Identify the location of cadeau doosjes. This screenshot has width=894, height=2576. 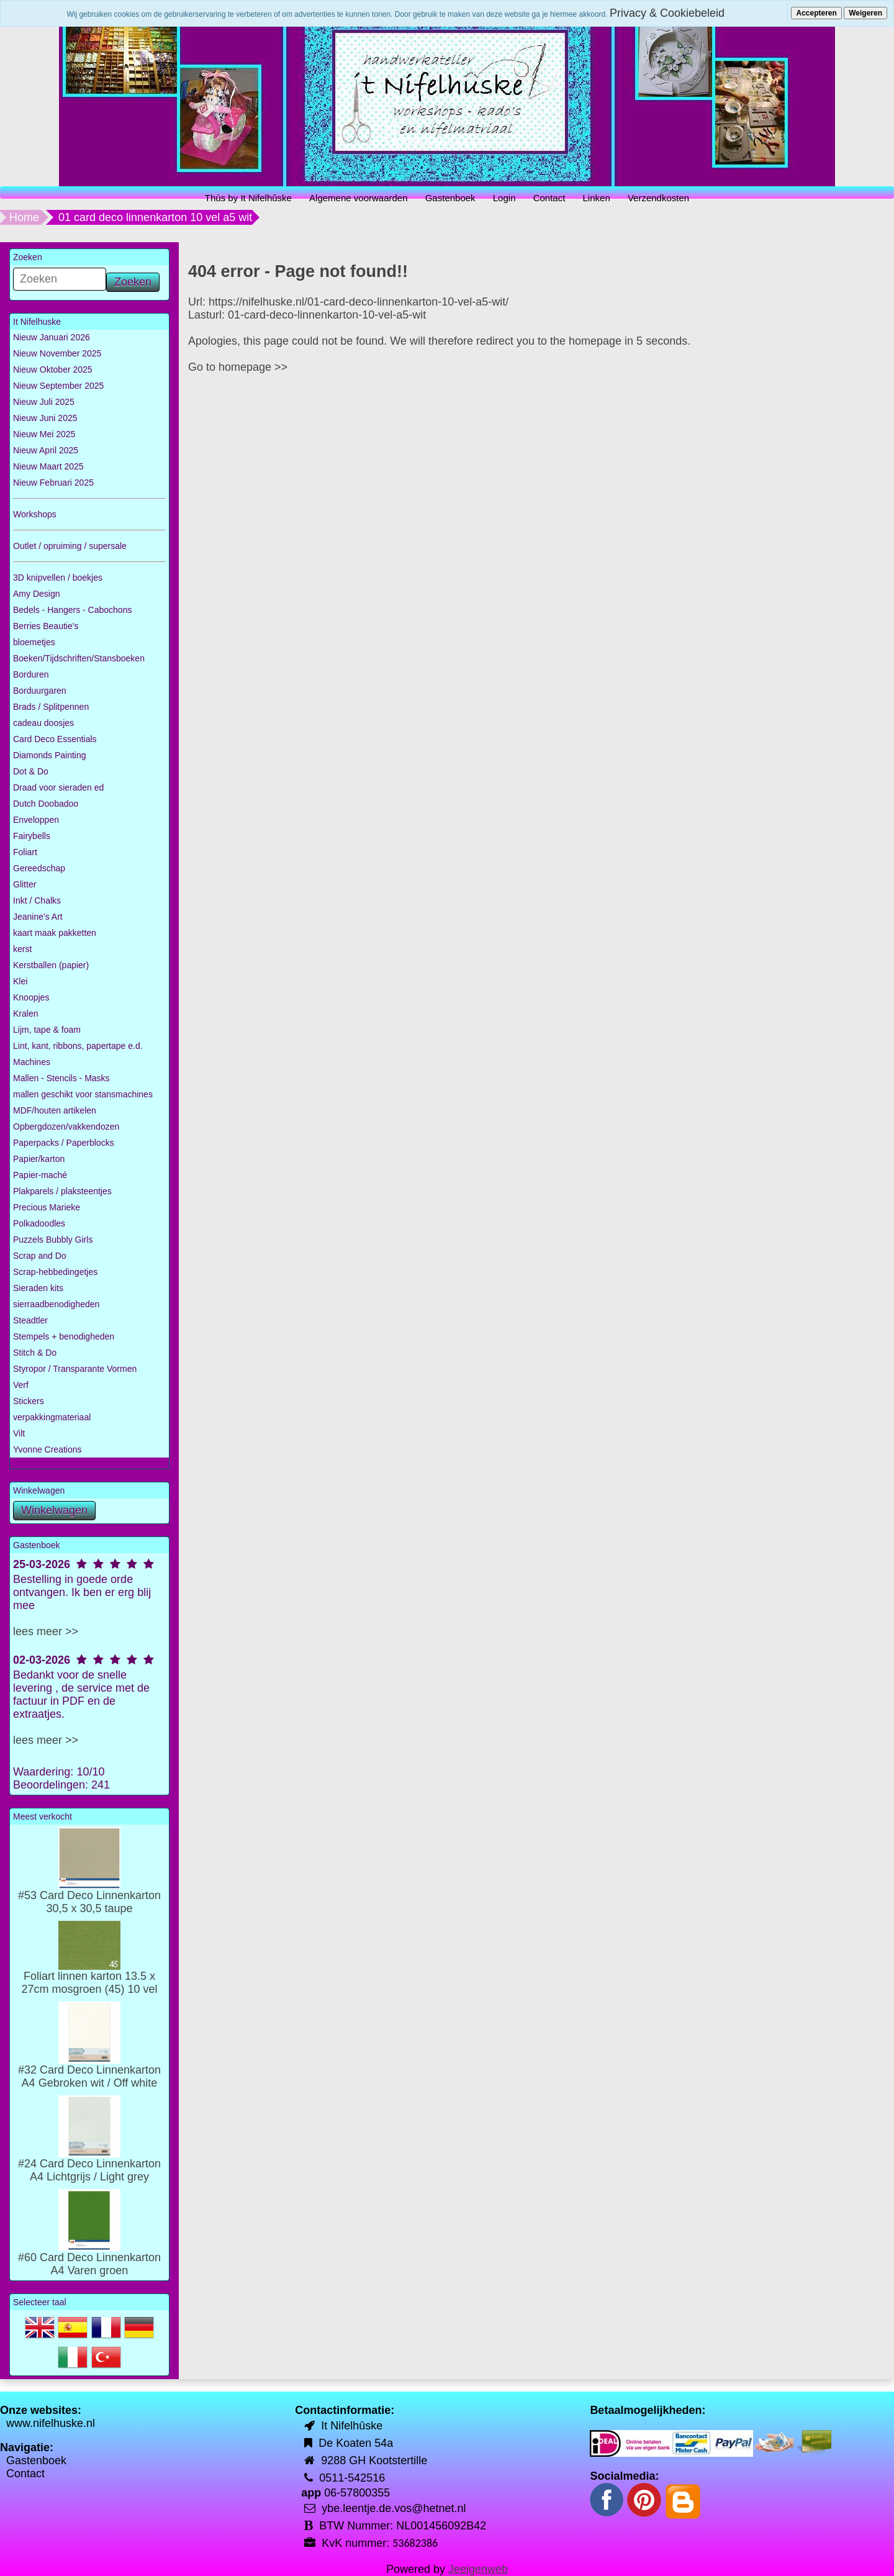
(43, 723).